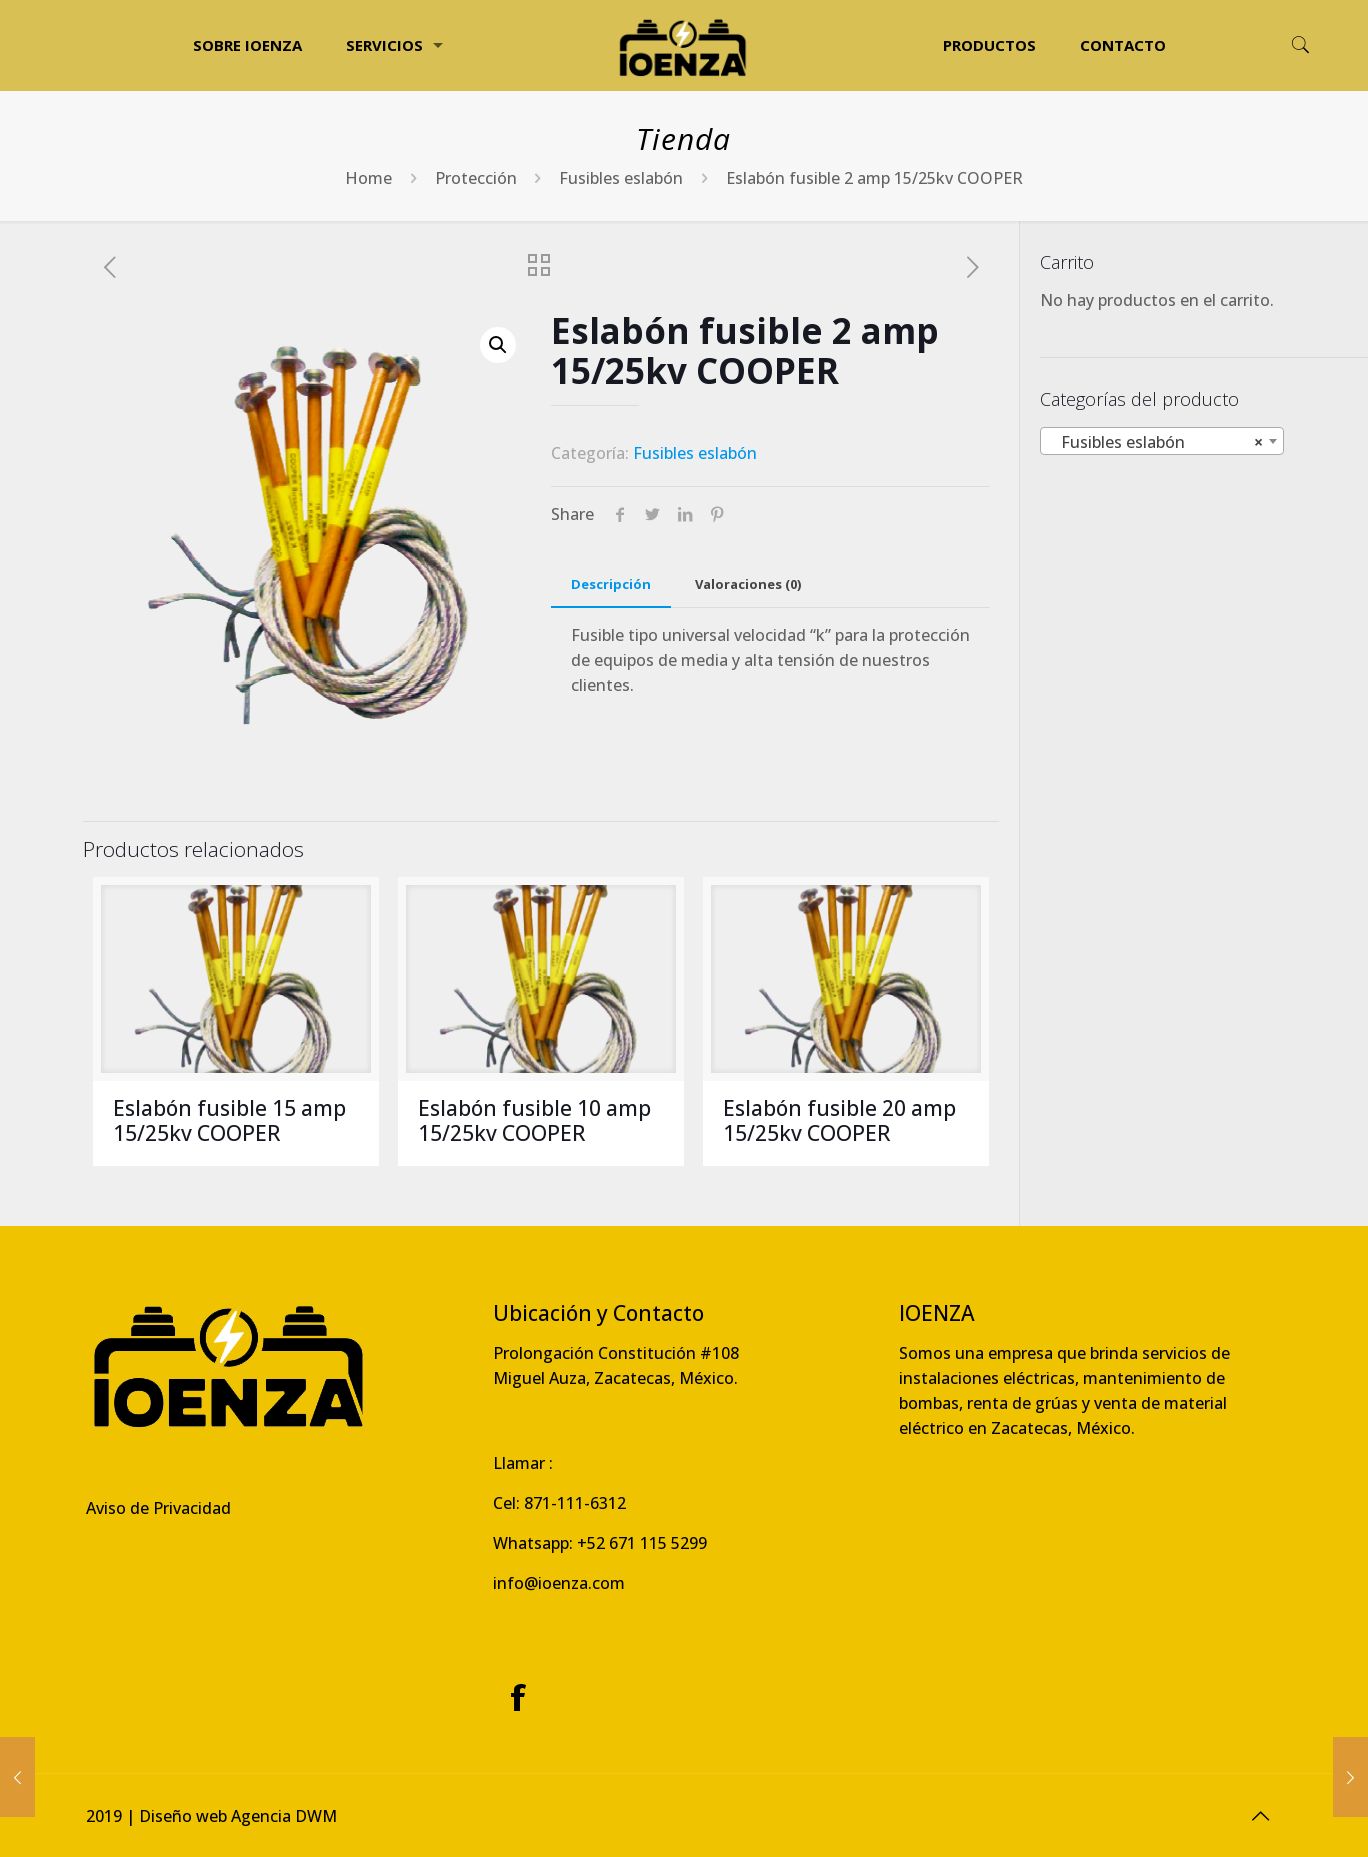 This screenshot has height=1857, width=1368. Describe the element at coordinates (534, 1120) in the screenshot. I see `Eslabón fusible 10 amp 15/25kv COOPER` at that location.